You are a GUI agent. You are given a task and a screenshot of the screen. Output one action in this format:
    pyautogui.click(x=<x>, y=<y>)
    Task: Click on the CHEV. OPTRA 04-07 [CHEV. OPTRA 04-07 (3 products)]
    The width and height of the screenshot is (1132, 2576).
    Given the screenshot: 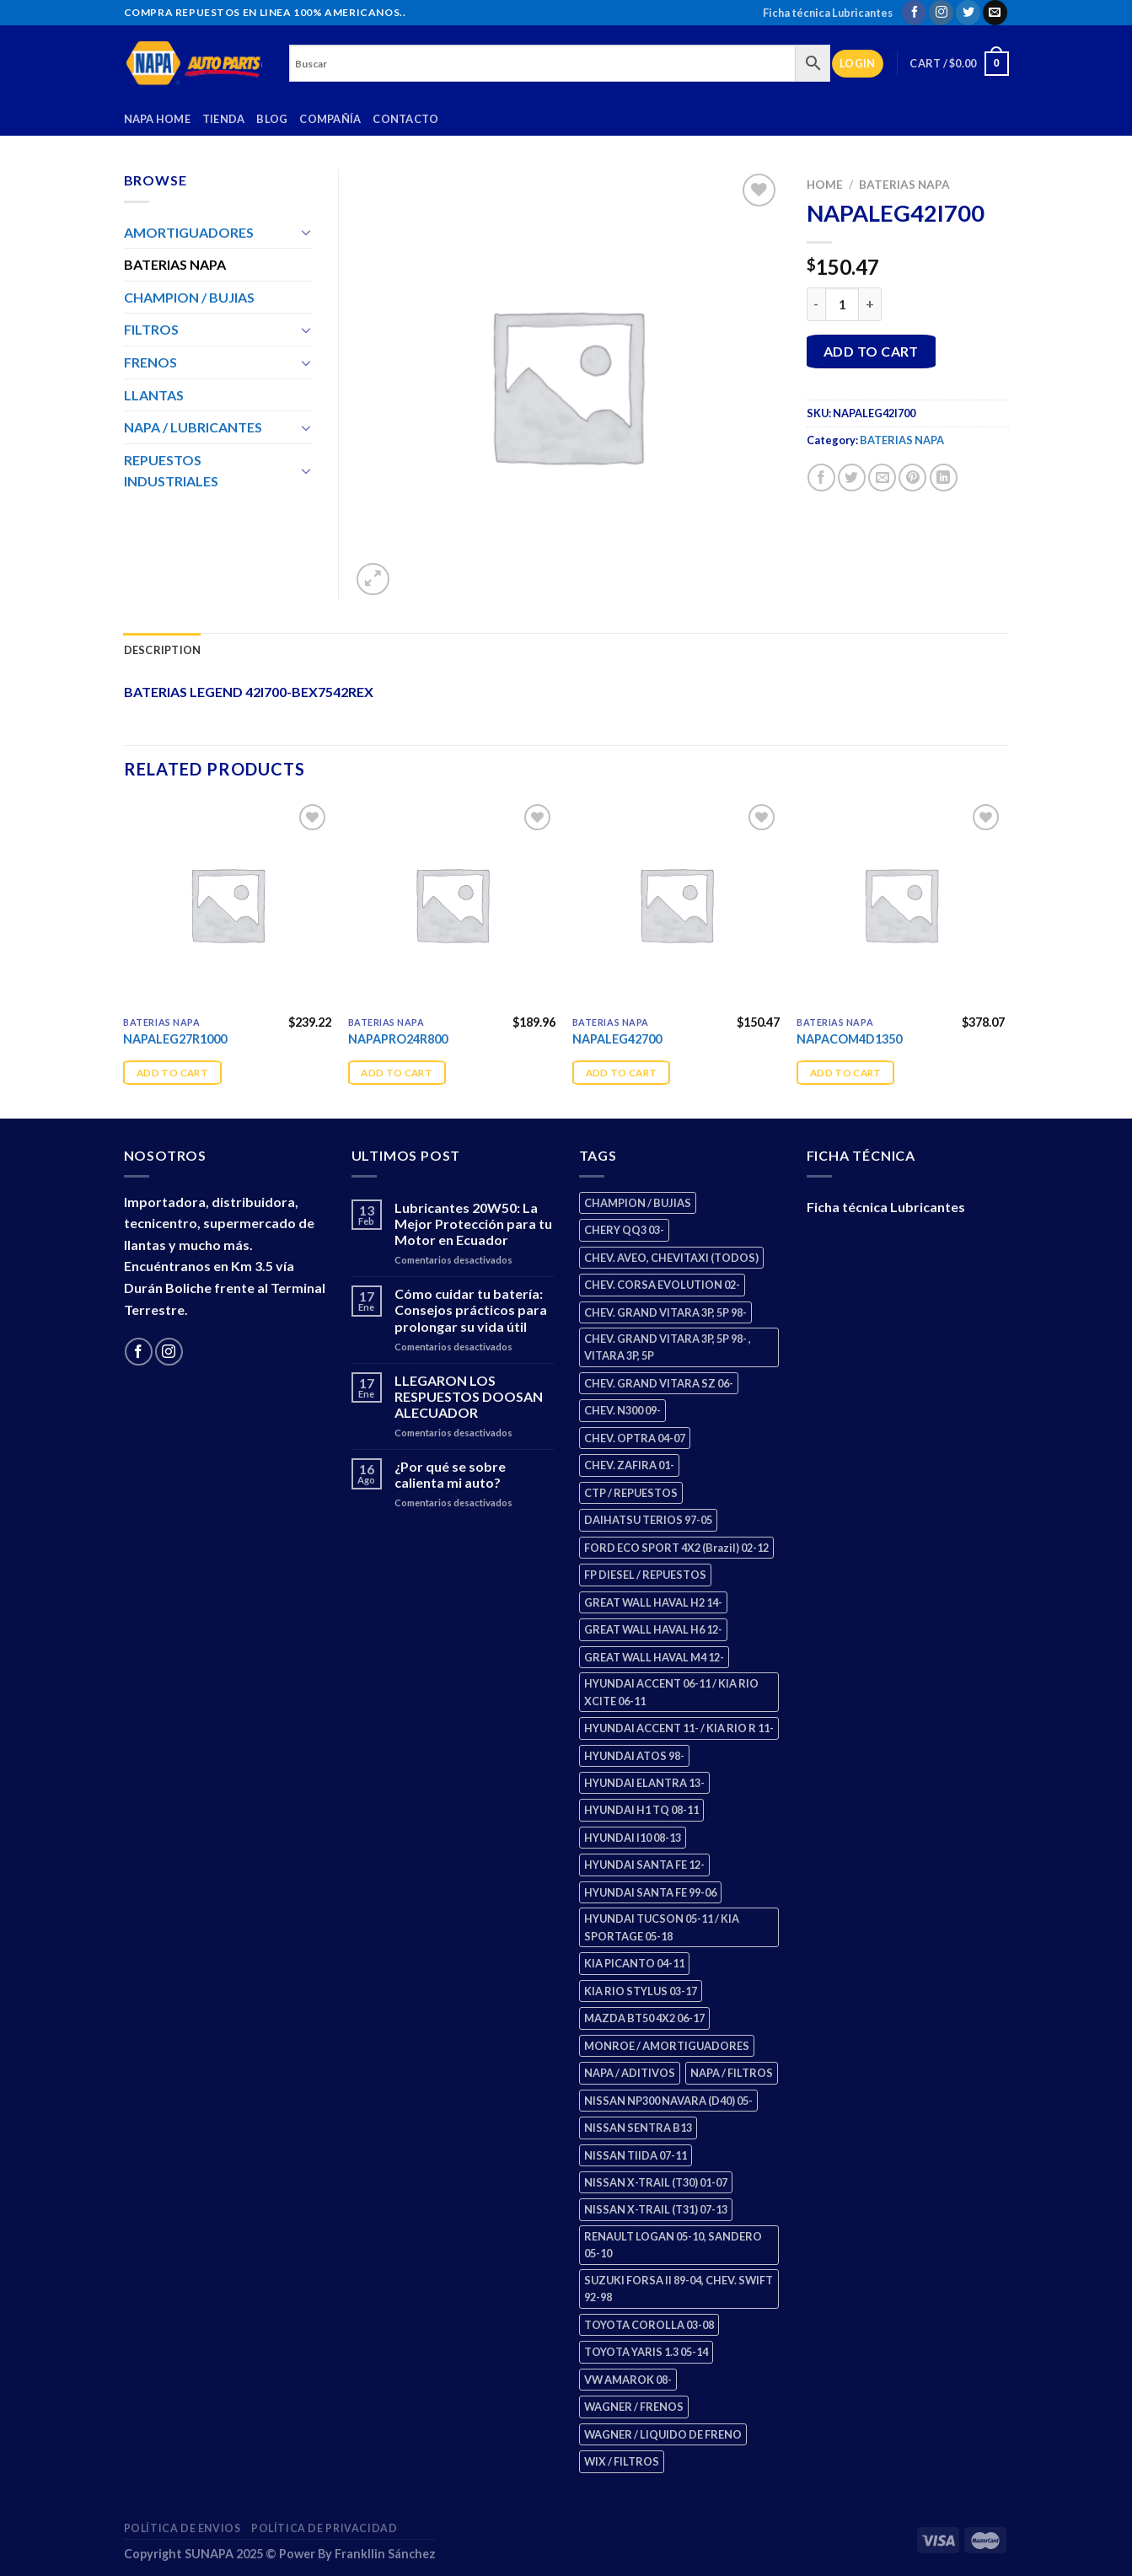 What is the action you would take?
    pyautogui.click(x=634, y=1438)
    